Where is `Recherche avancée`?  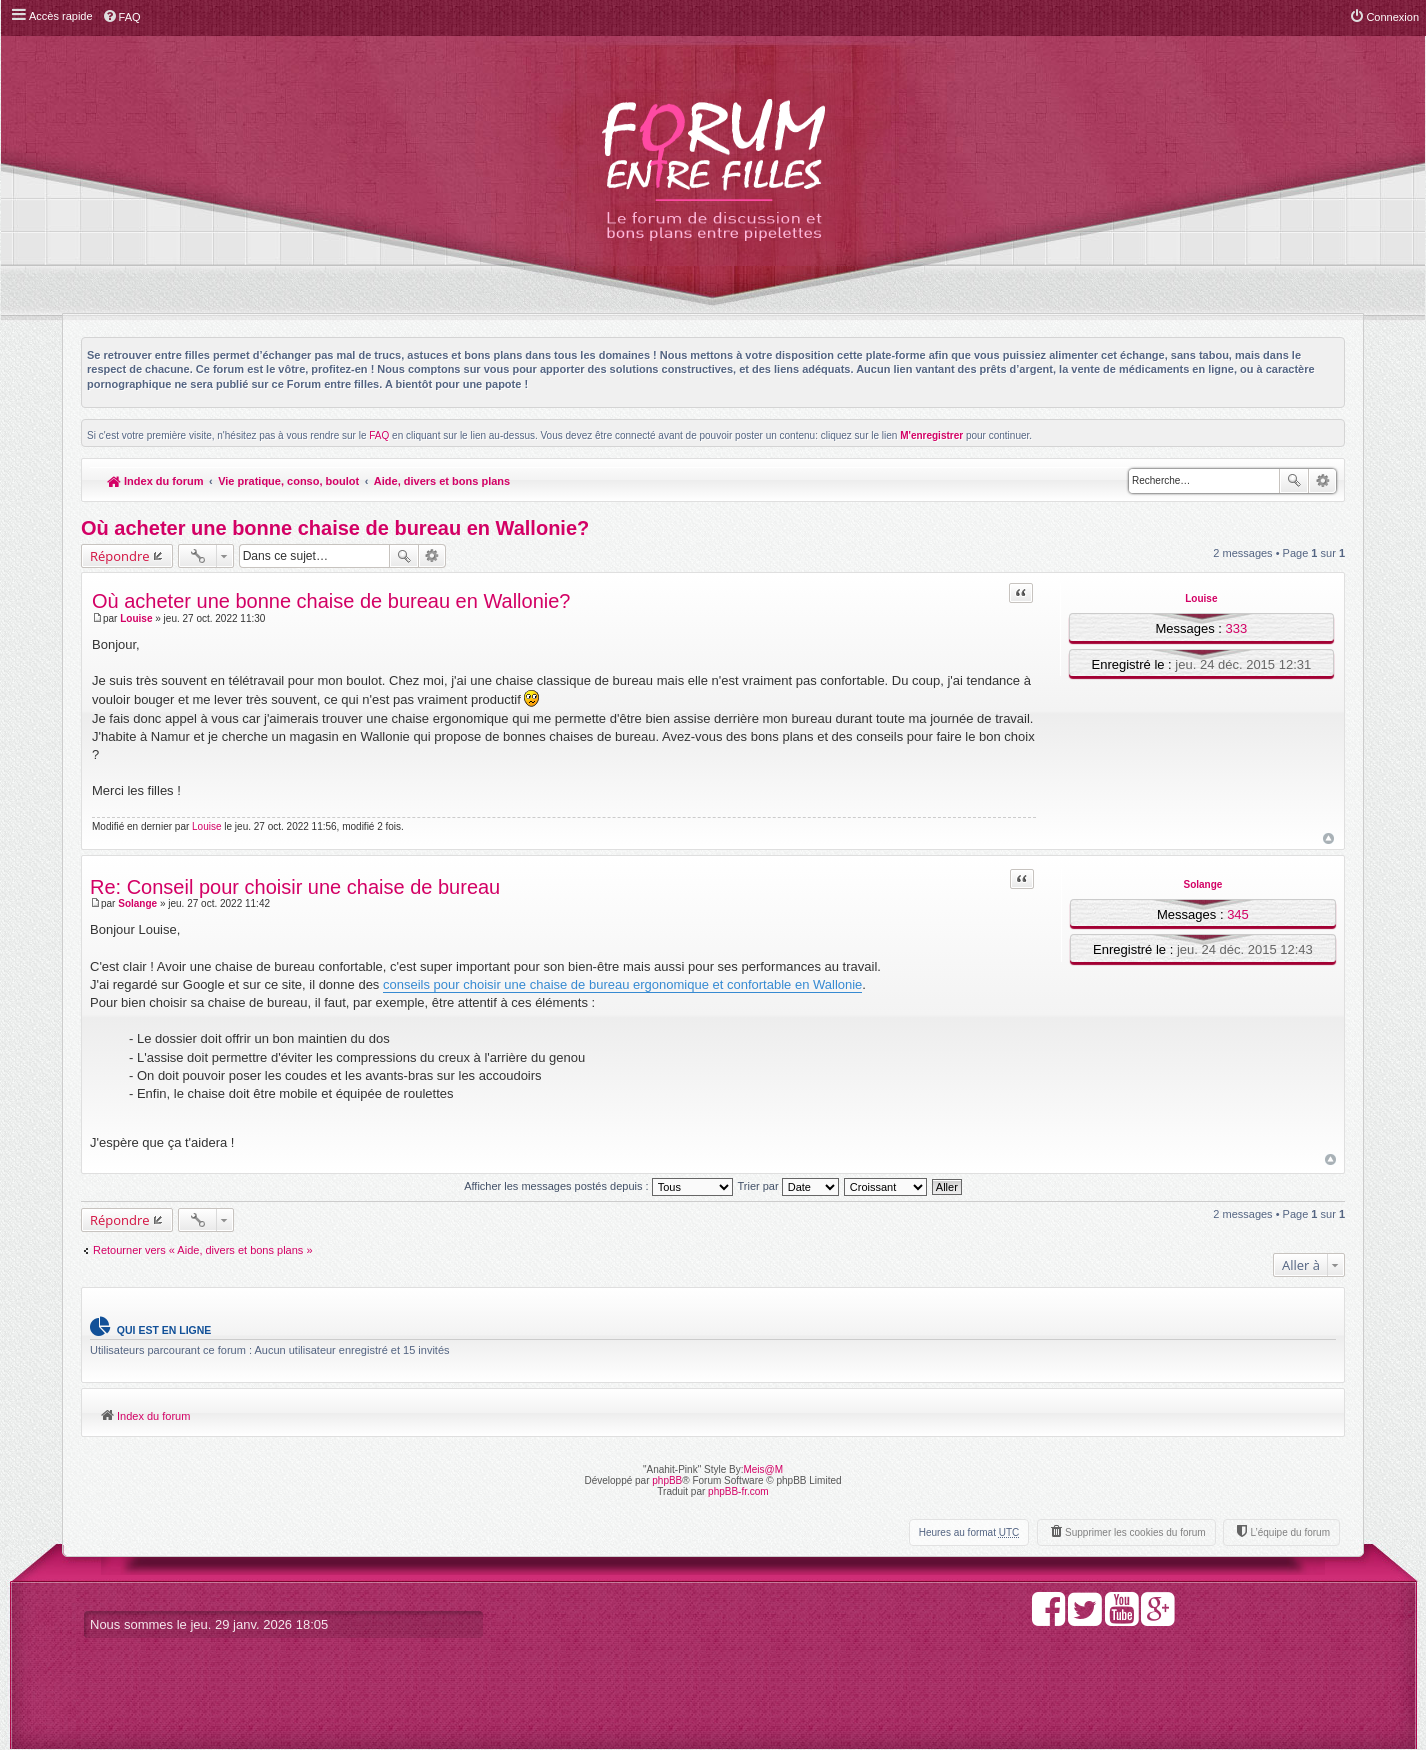
Recherche avancée is located at coordinates (1322, 481).